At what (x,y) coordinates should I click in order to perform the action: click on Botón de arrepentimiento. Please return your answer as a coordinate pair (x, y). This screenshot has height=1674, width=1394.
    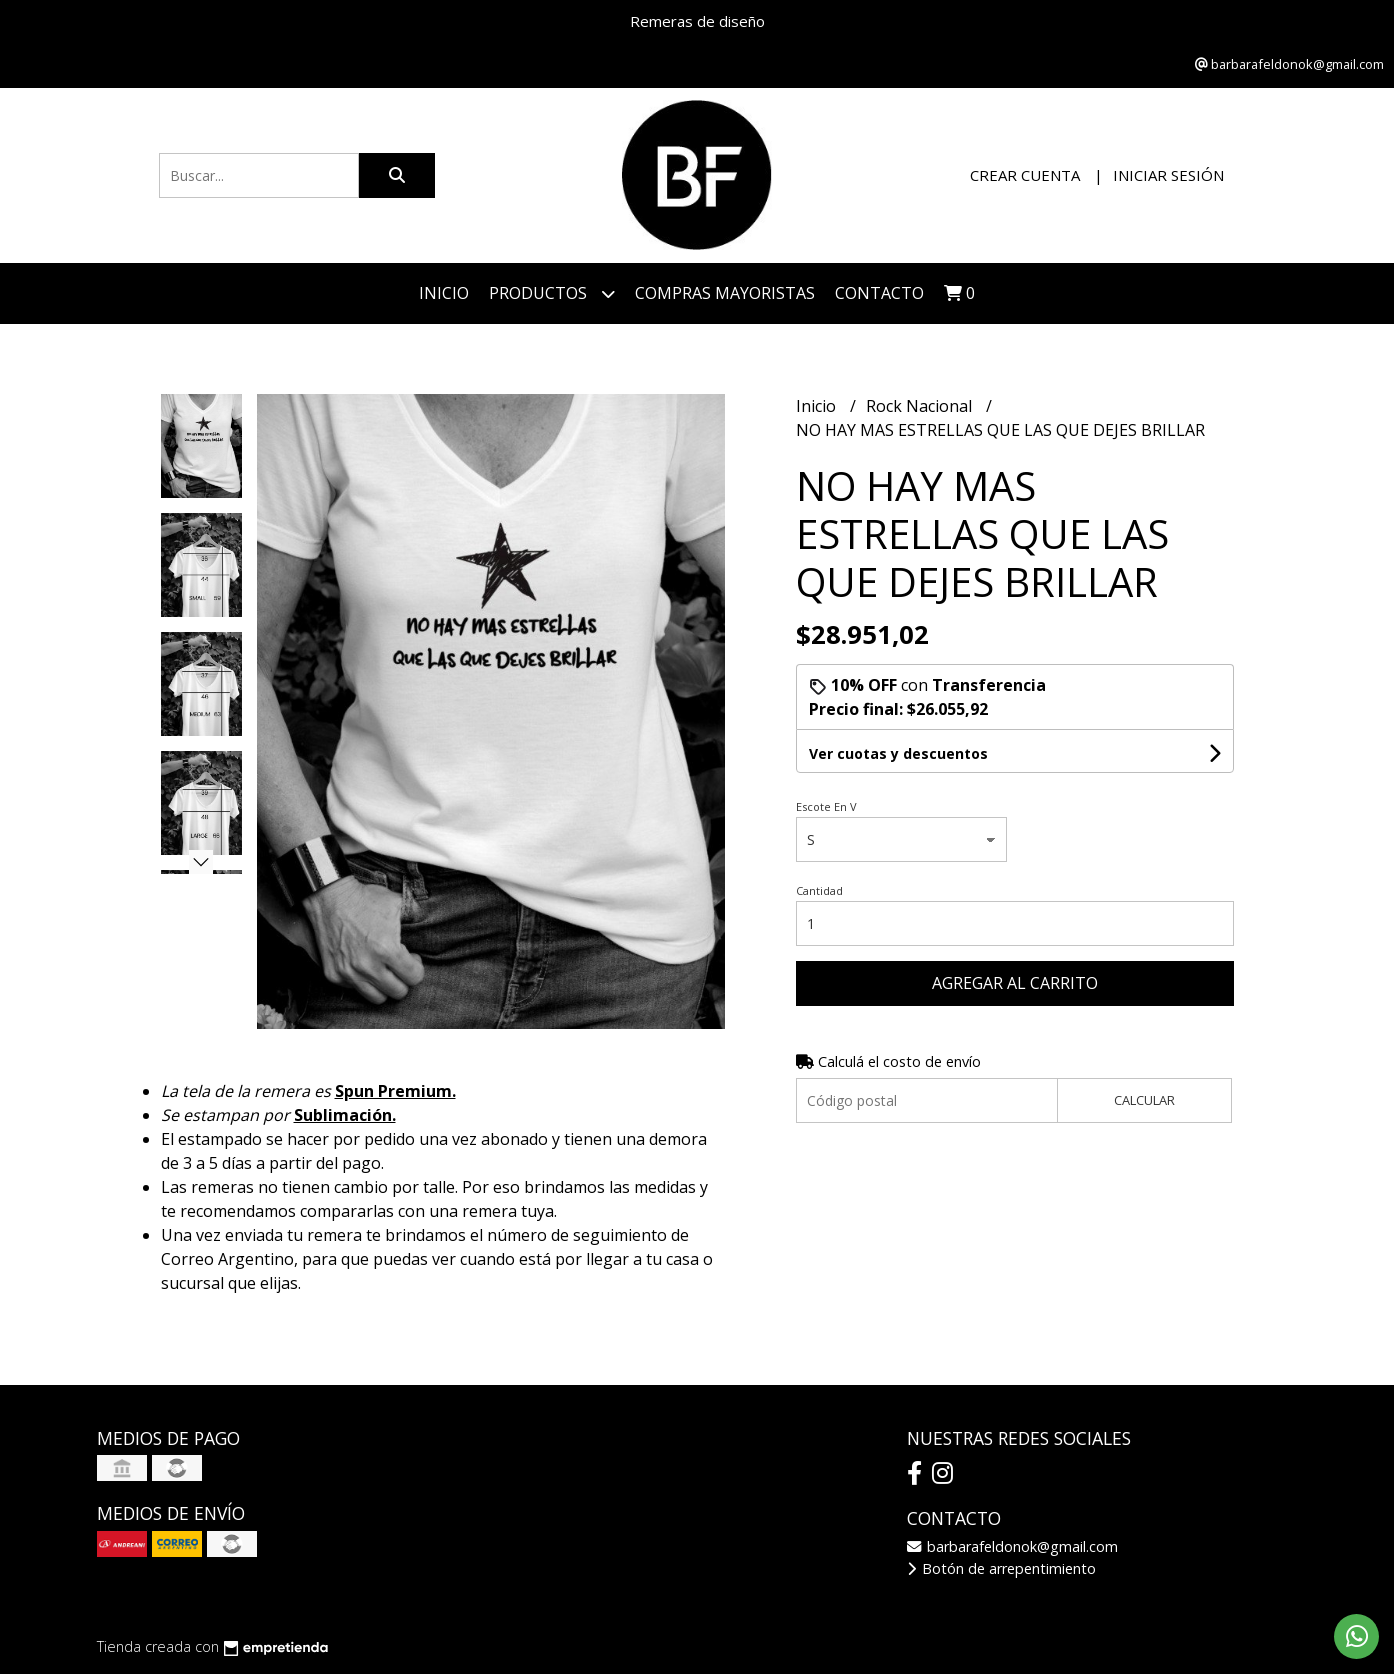
    Looking at the image, I should click on (1001, 1568).